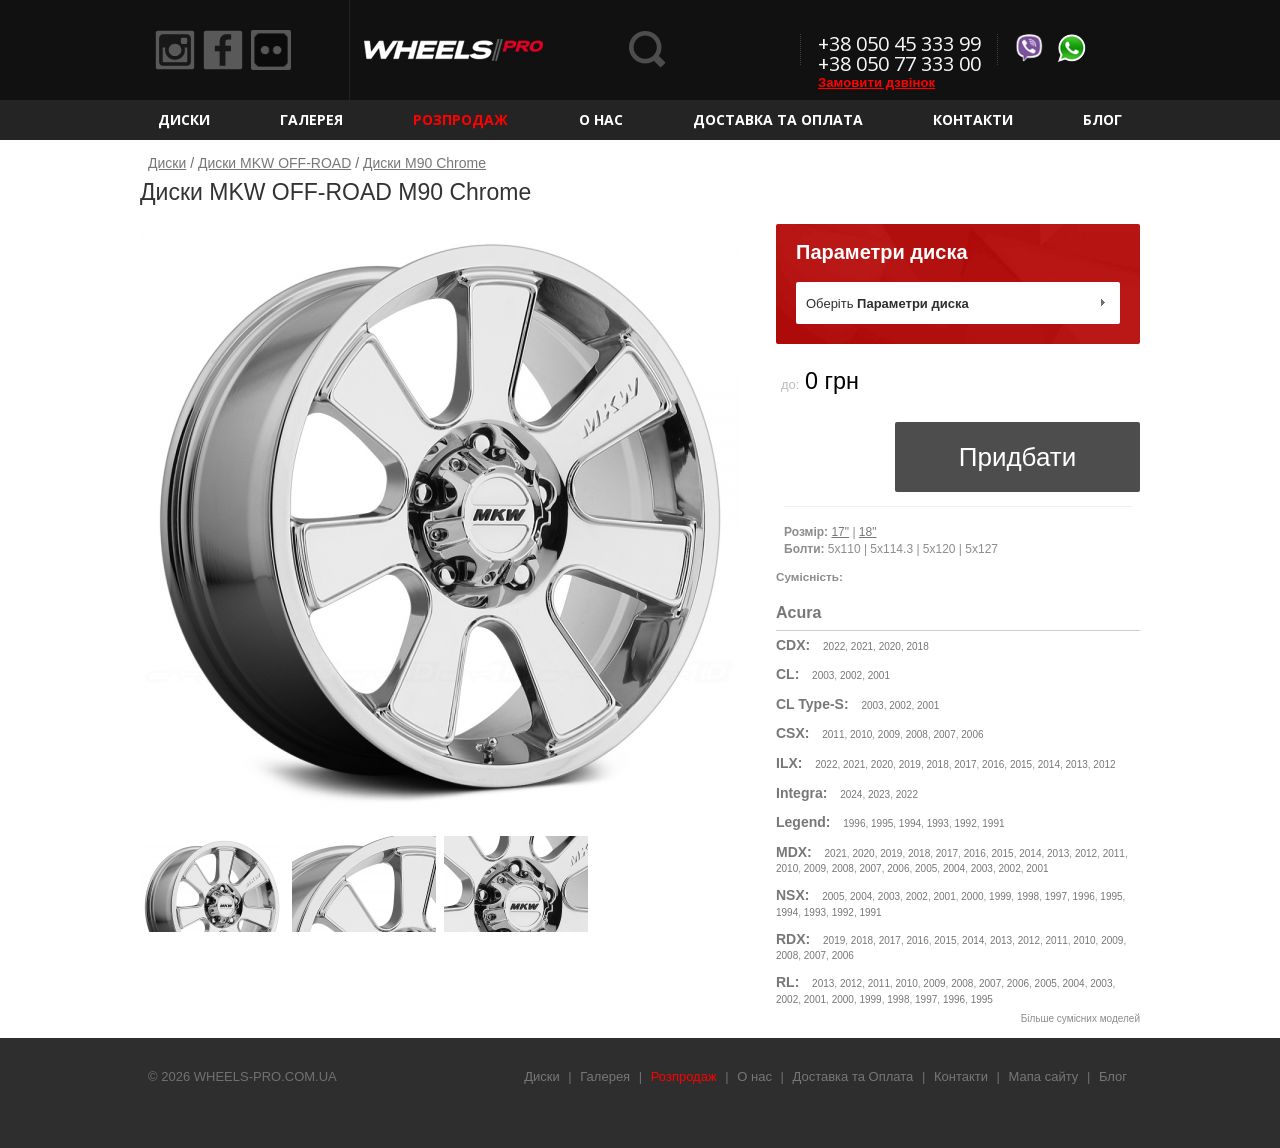 The width and height of the screenshot is (1280, 1148). Describe the element at coordinates (854, 823) in the screenshot. I see `1996` at that location.